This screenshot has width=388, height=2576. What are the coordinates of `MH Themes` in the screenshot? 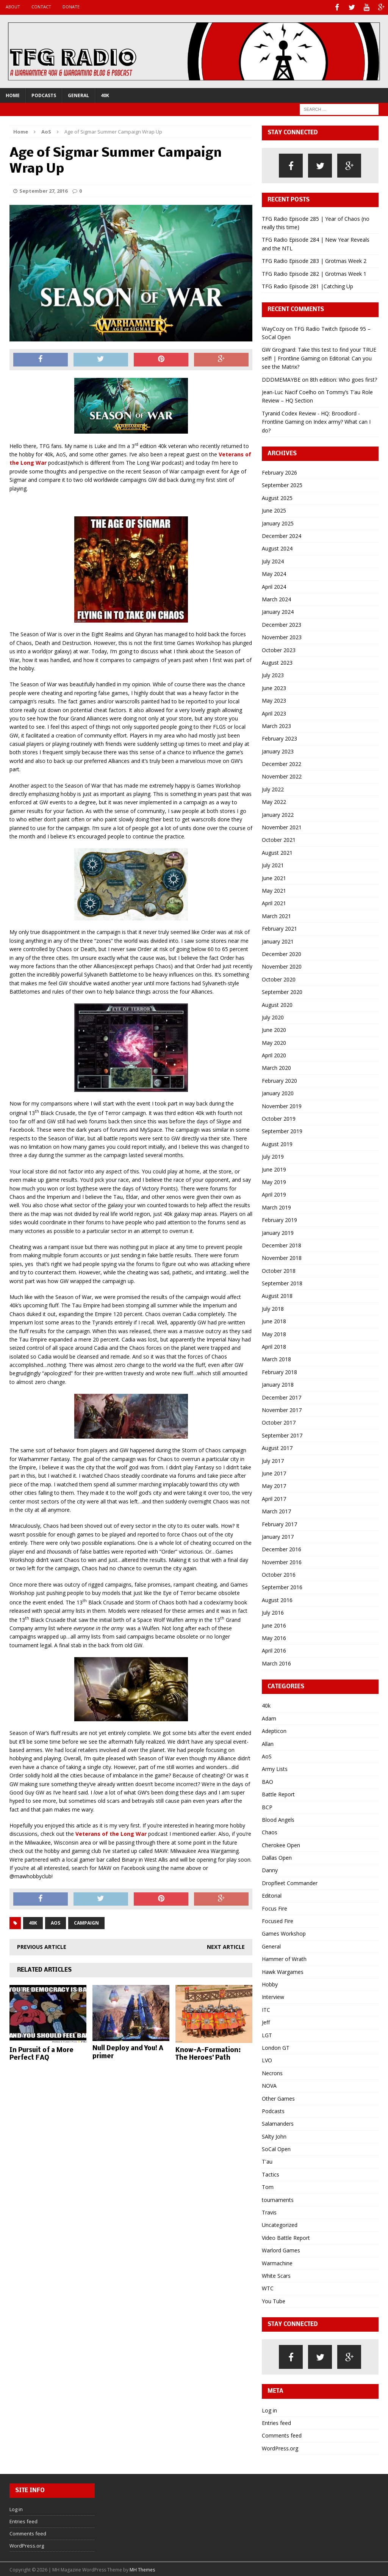 It's located at (142, 2568).